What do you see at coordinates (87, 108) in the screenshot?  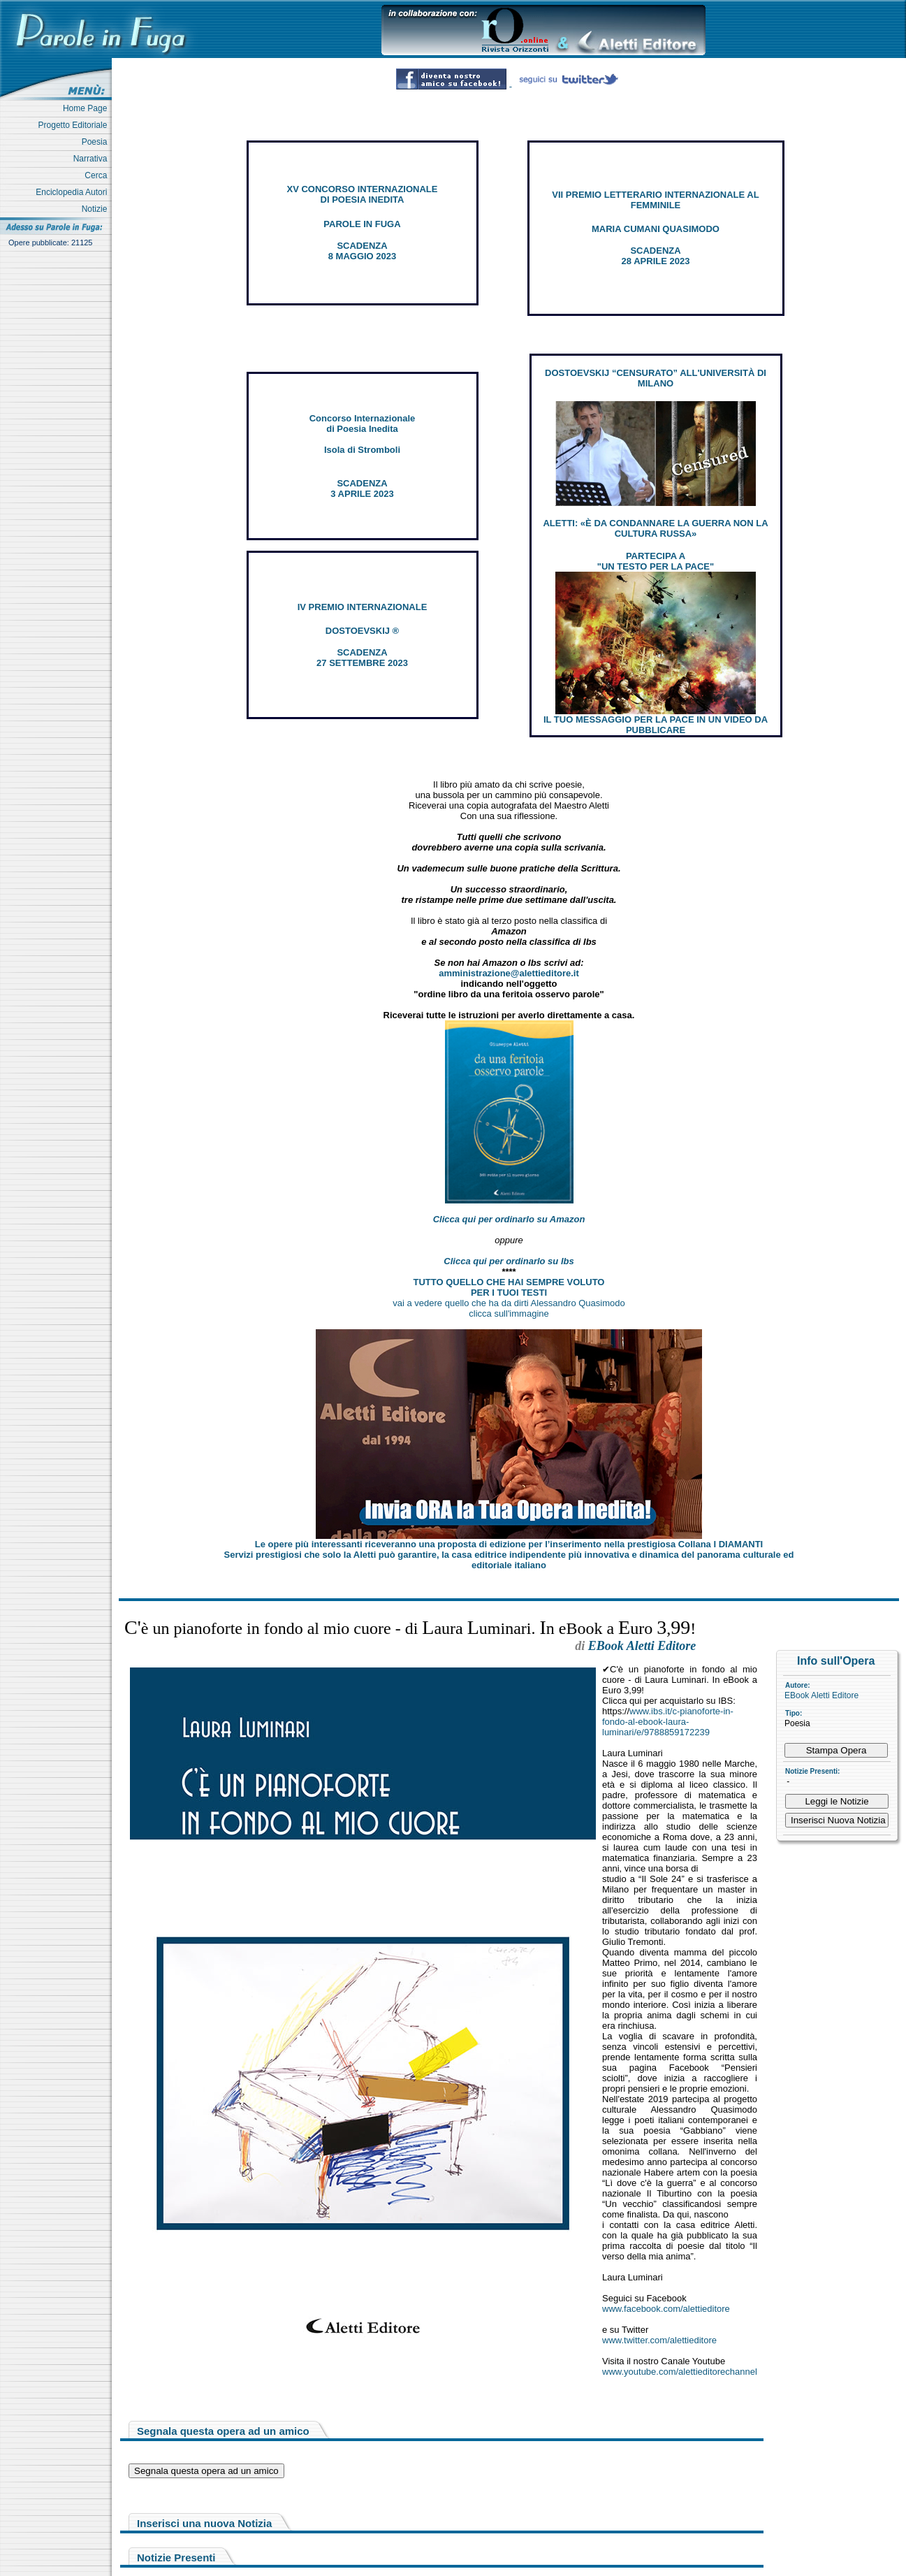 I see `Home Page` at bounding box center [87, 108].